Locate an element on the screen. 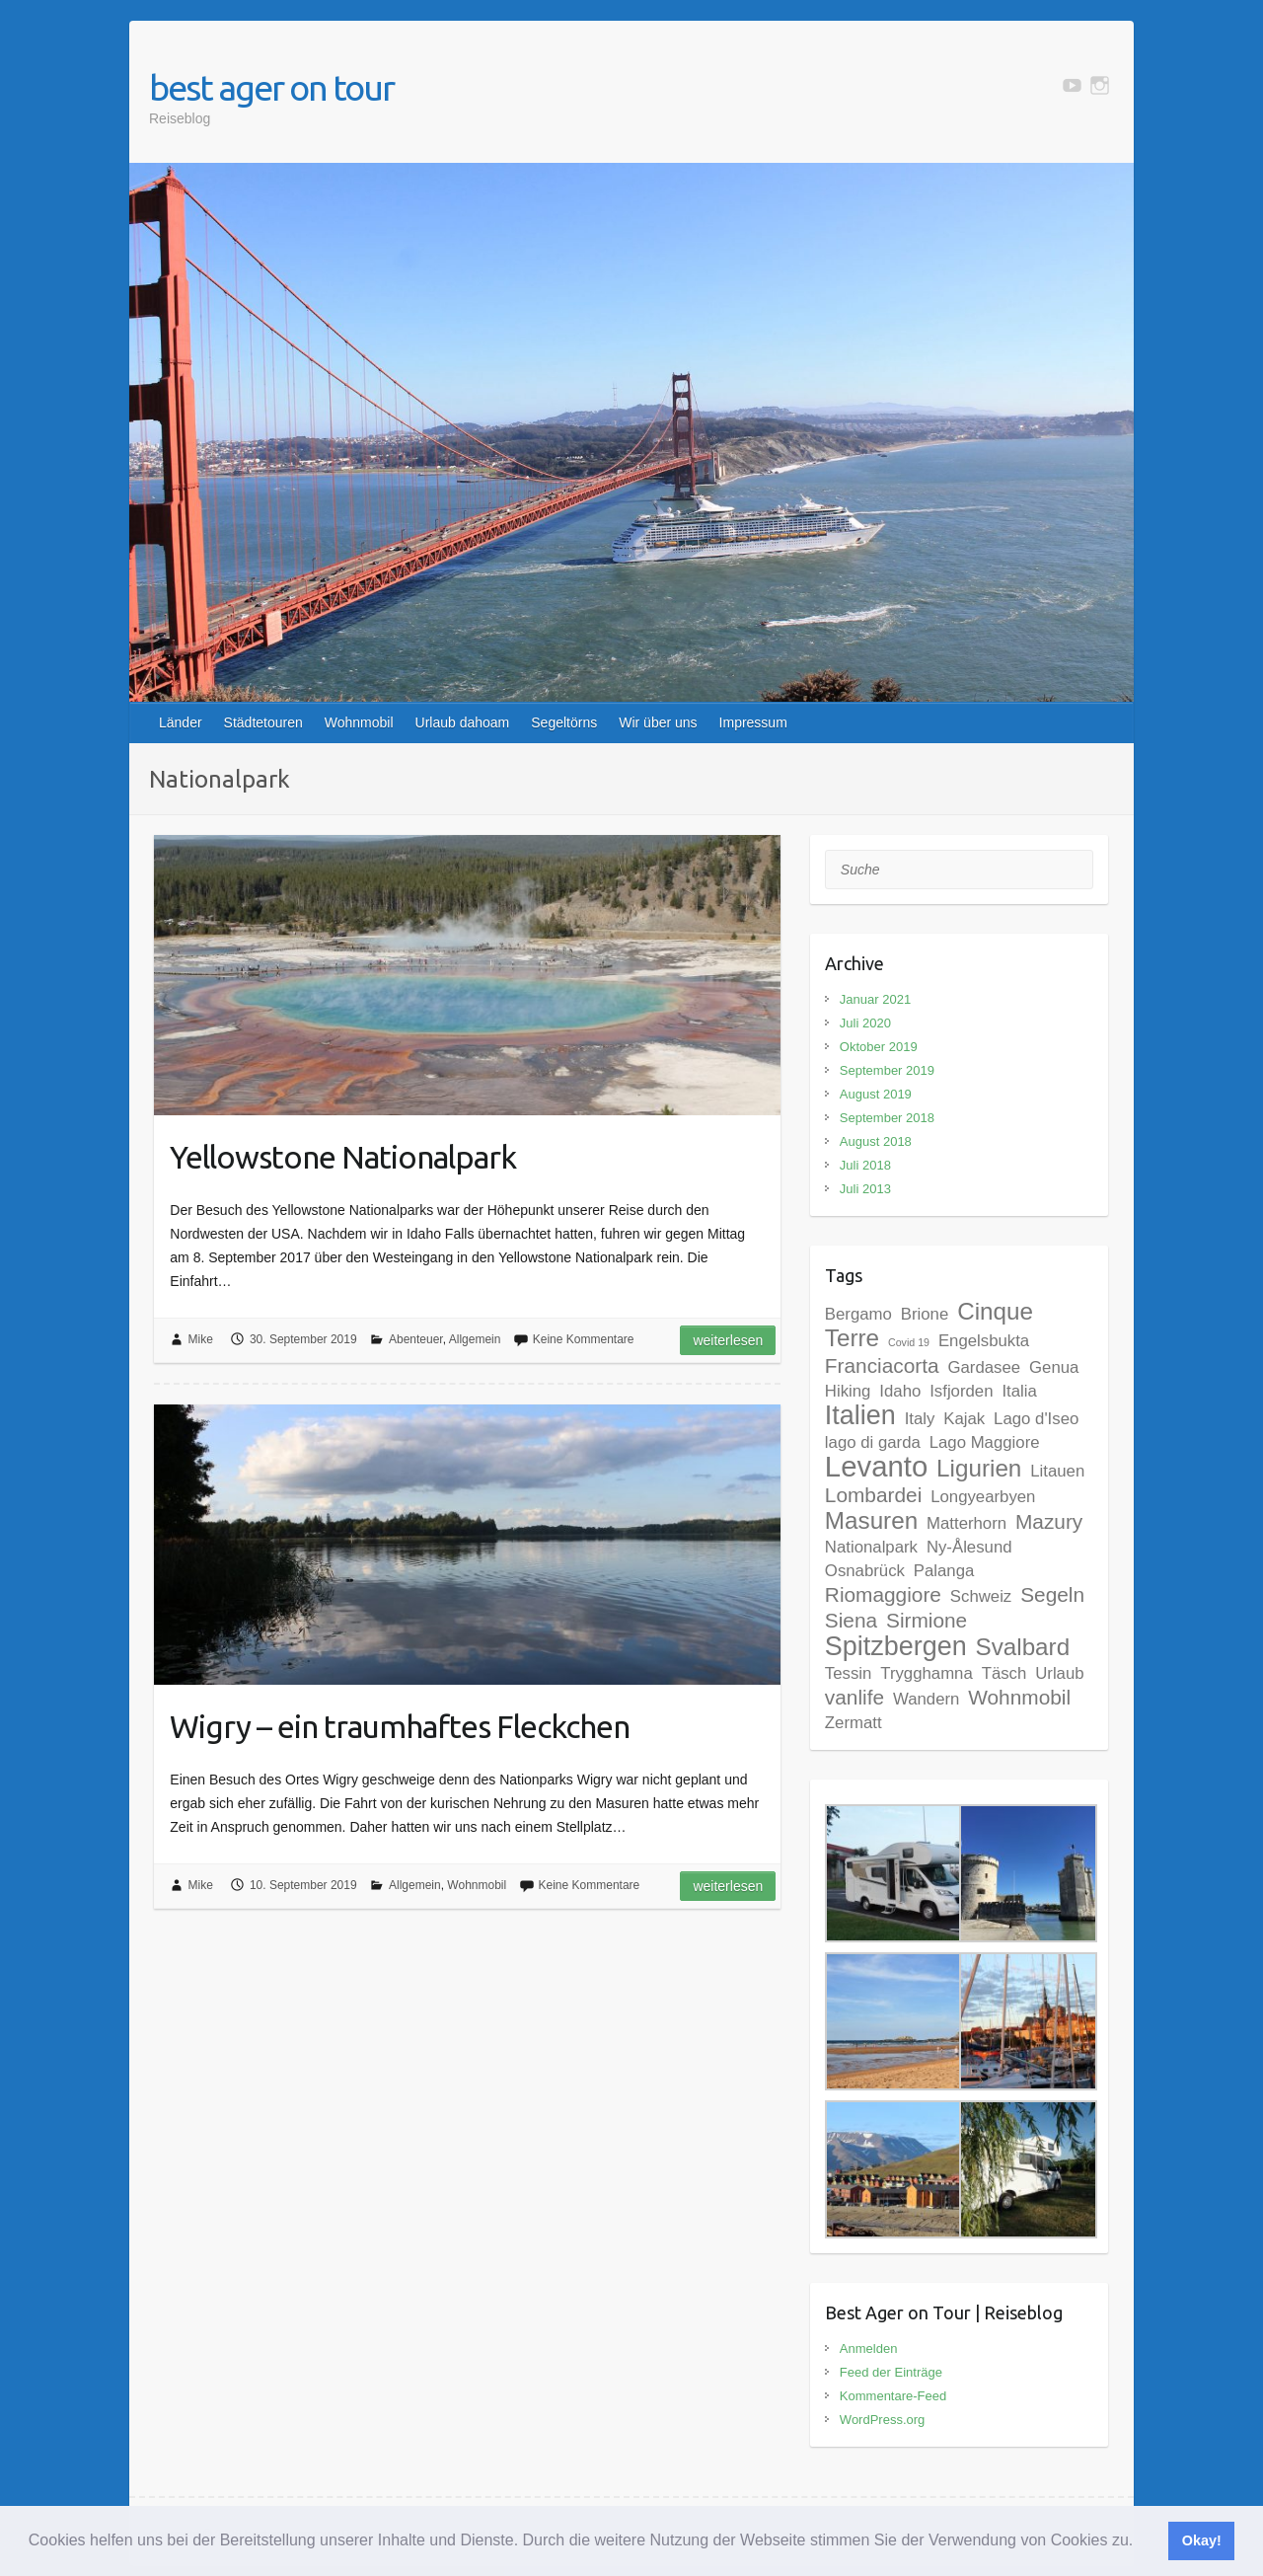 The width and height of the screenshot is (1263, 2576). Keine Kommentare is located at coordinates (583, 1339).